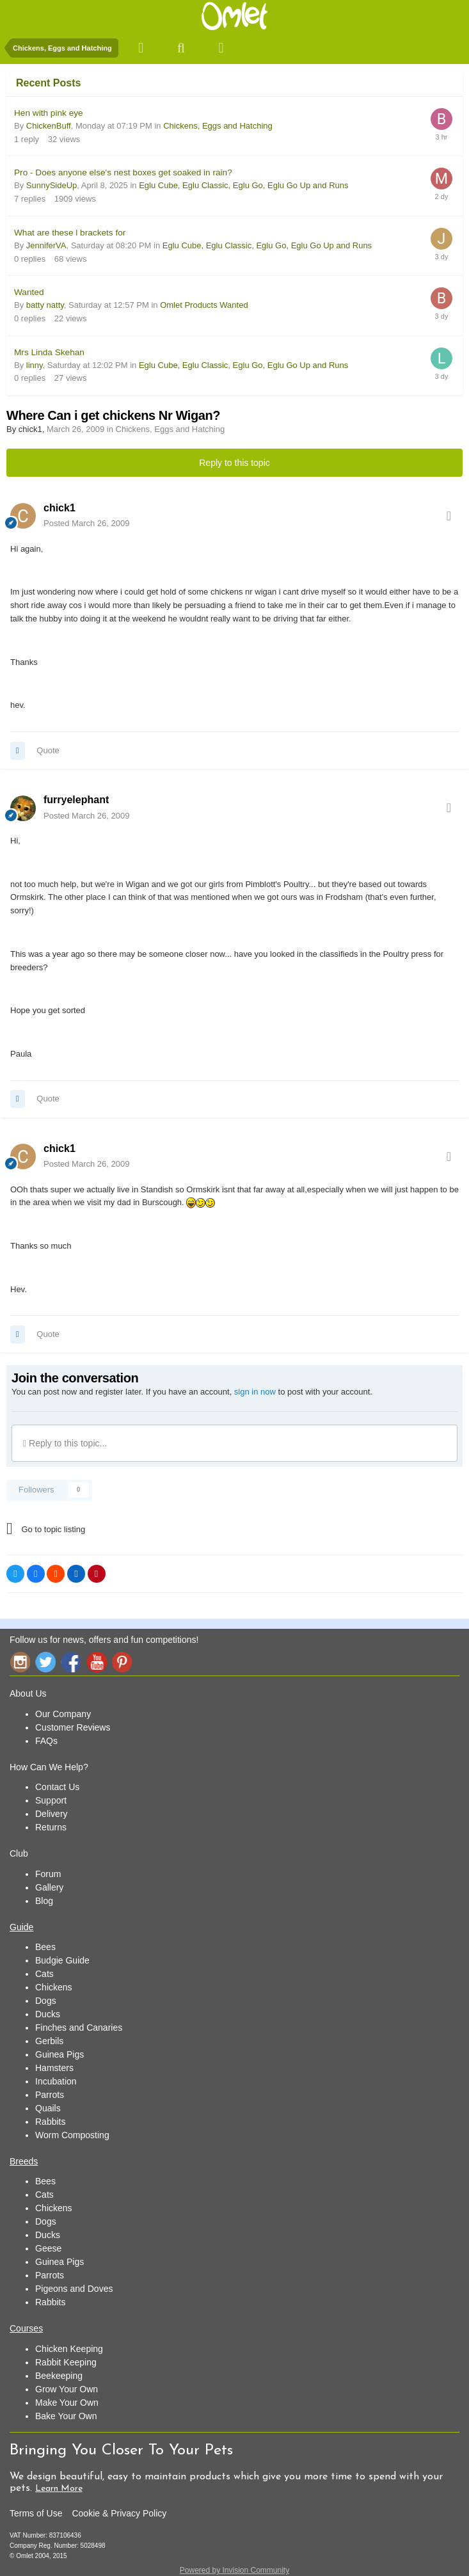 Image resolution: width=469 pixels, height=2576 pixels. What do you see at coordinates (66, 2362) in the screenshot?
I see `Rabbit Keeping` at bounding box center [66, 2362].